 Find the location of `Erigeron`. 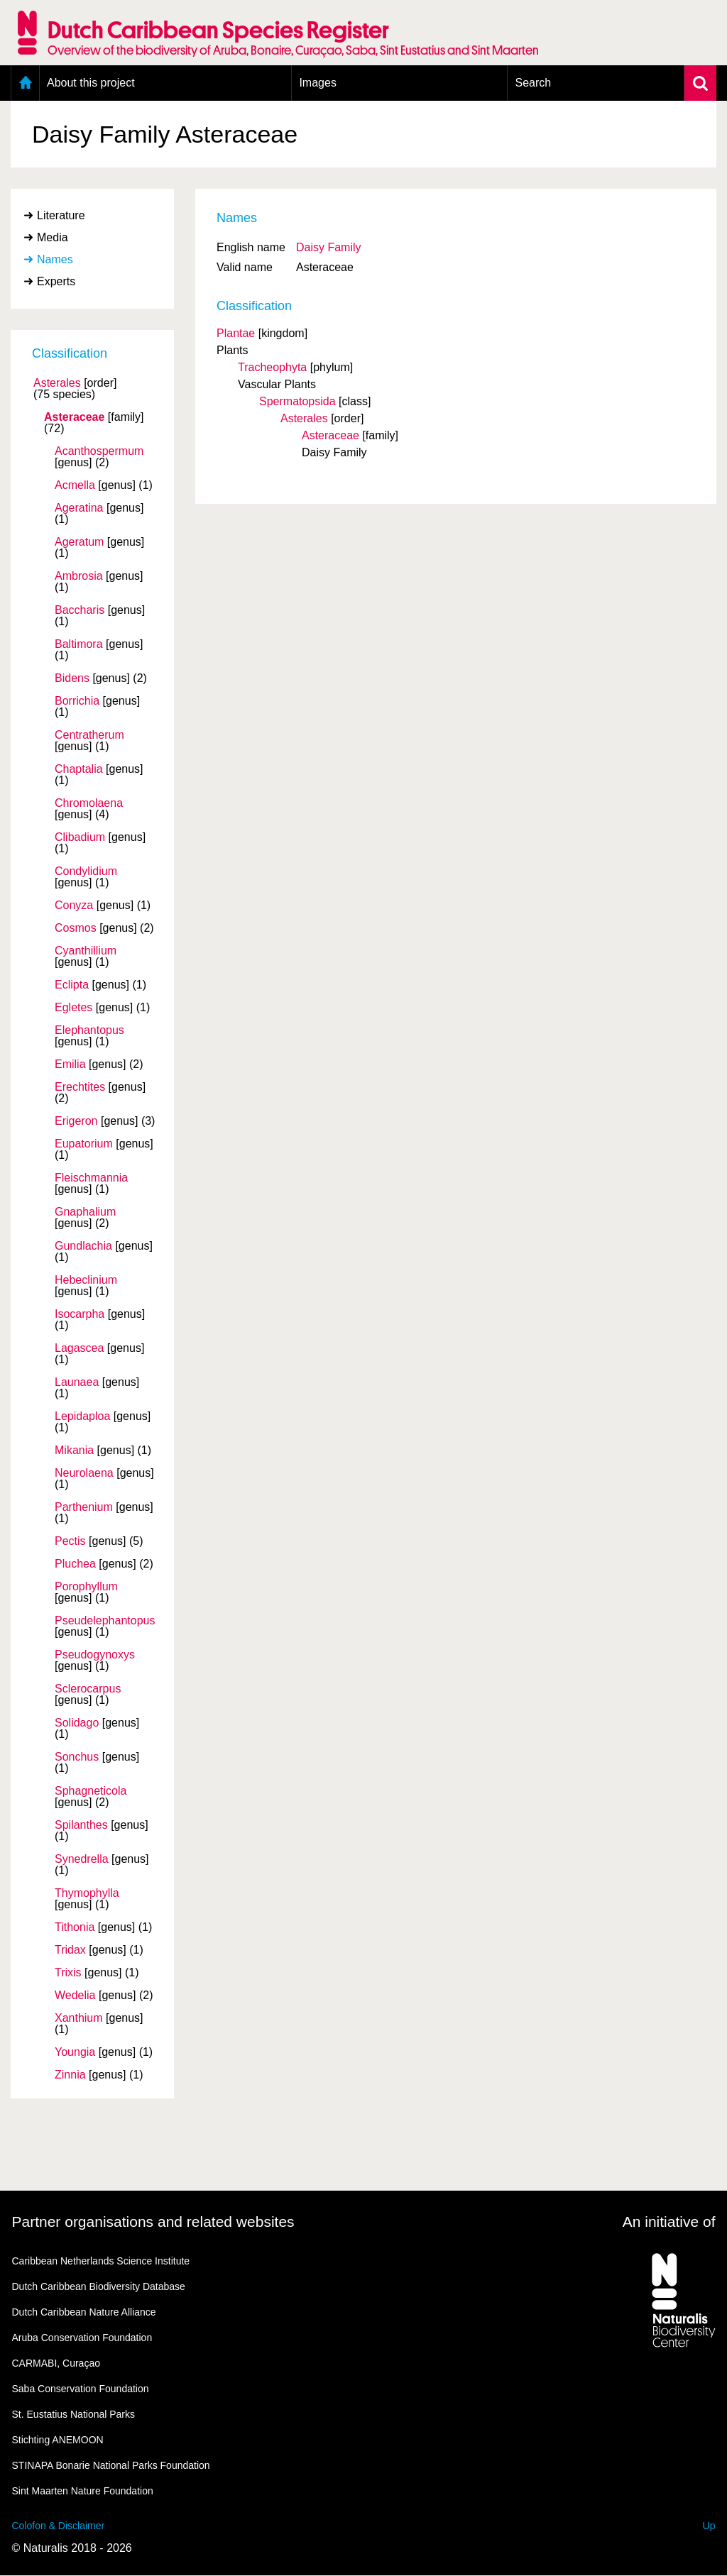

Erigeron is located at coordinates (76, 1121).